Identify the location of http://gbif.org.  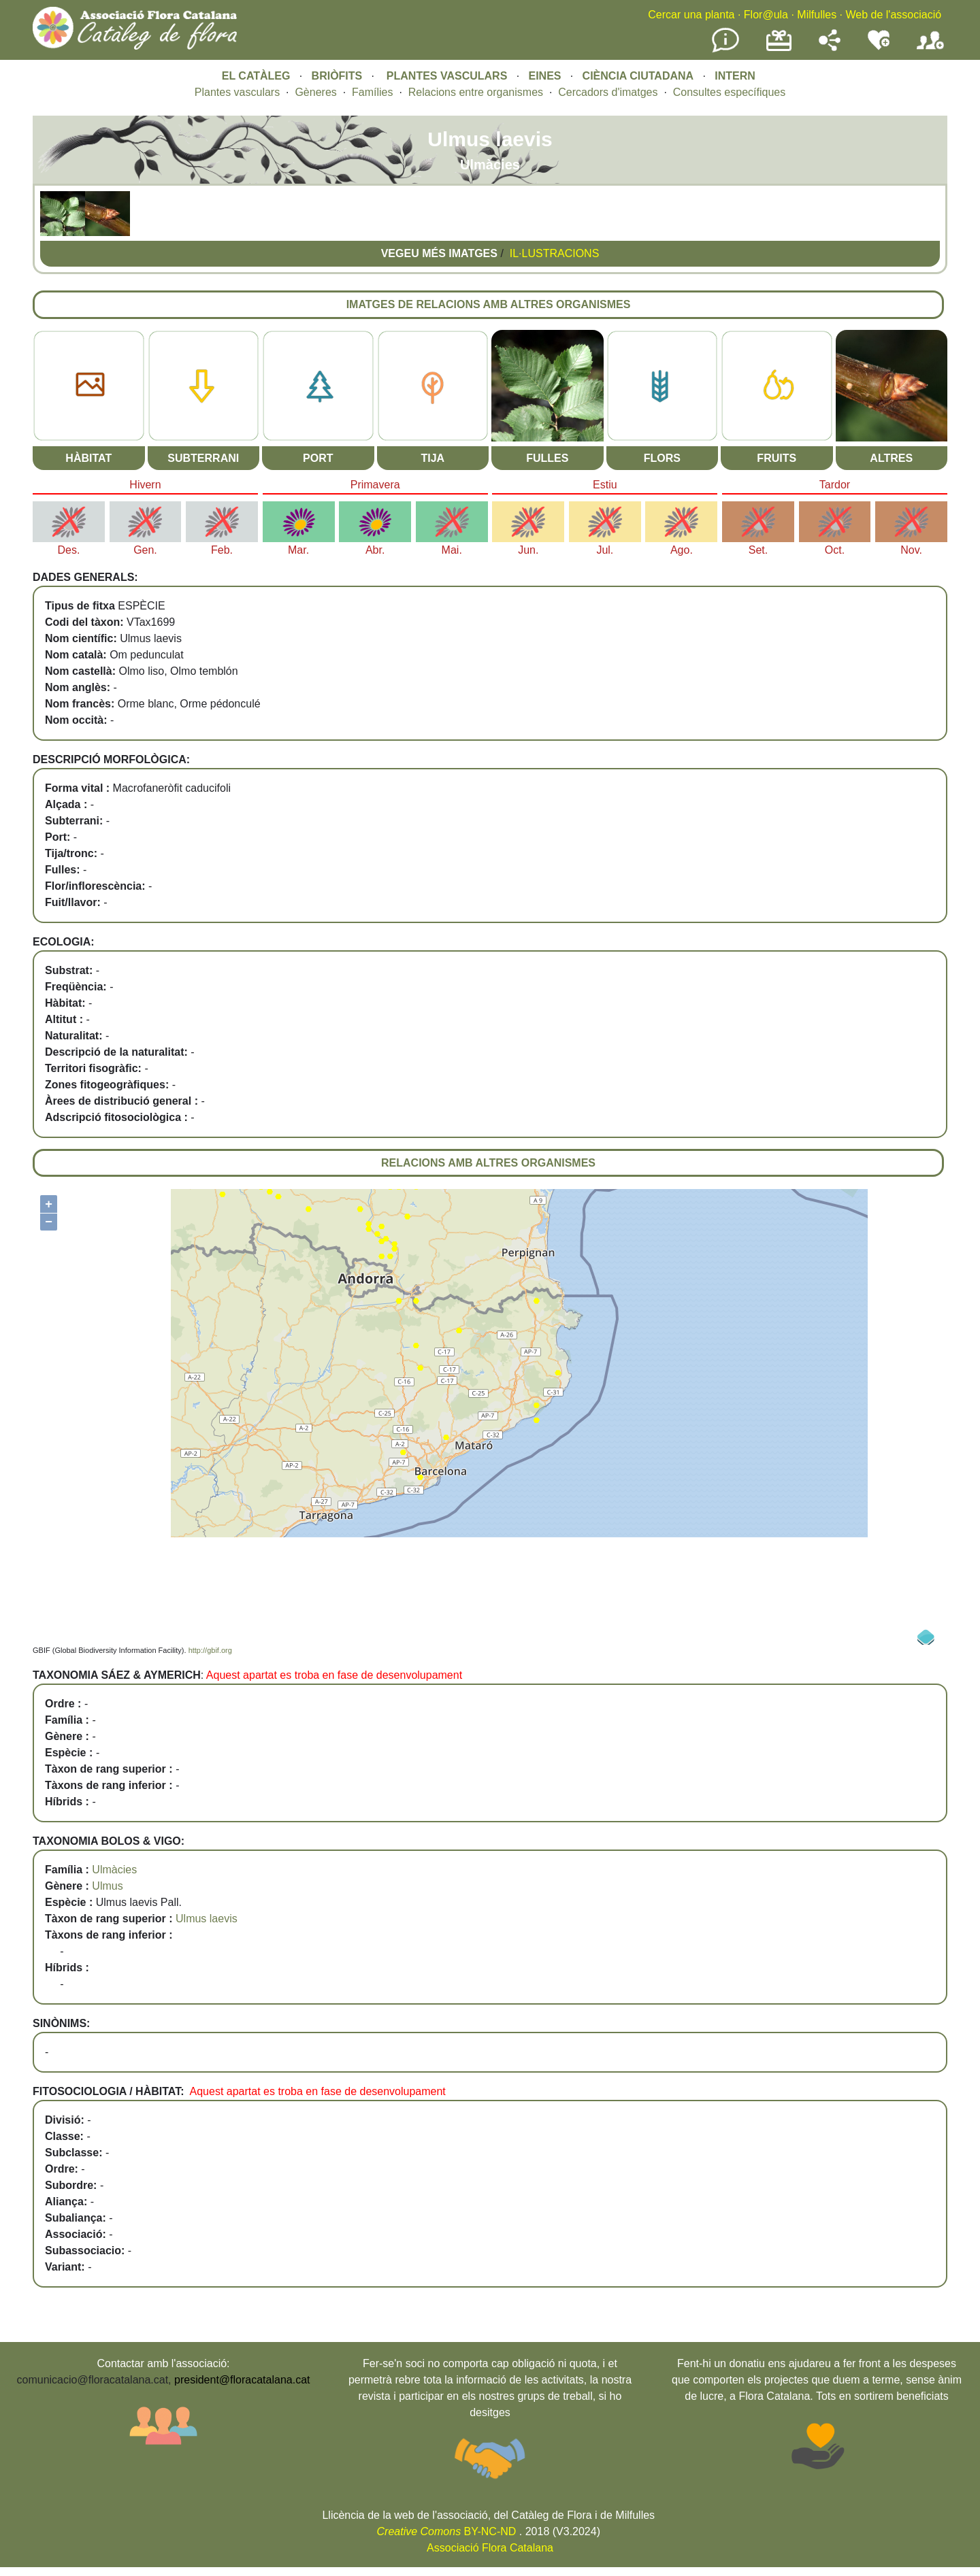
(210, 1650).